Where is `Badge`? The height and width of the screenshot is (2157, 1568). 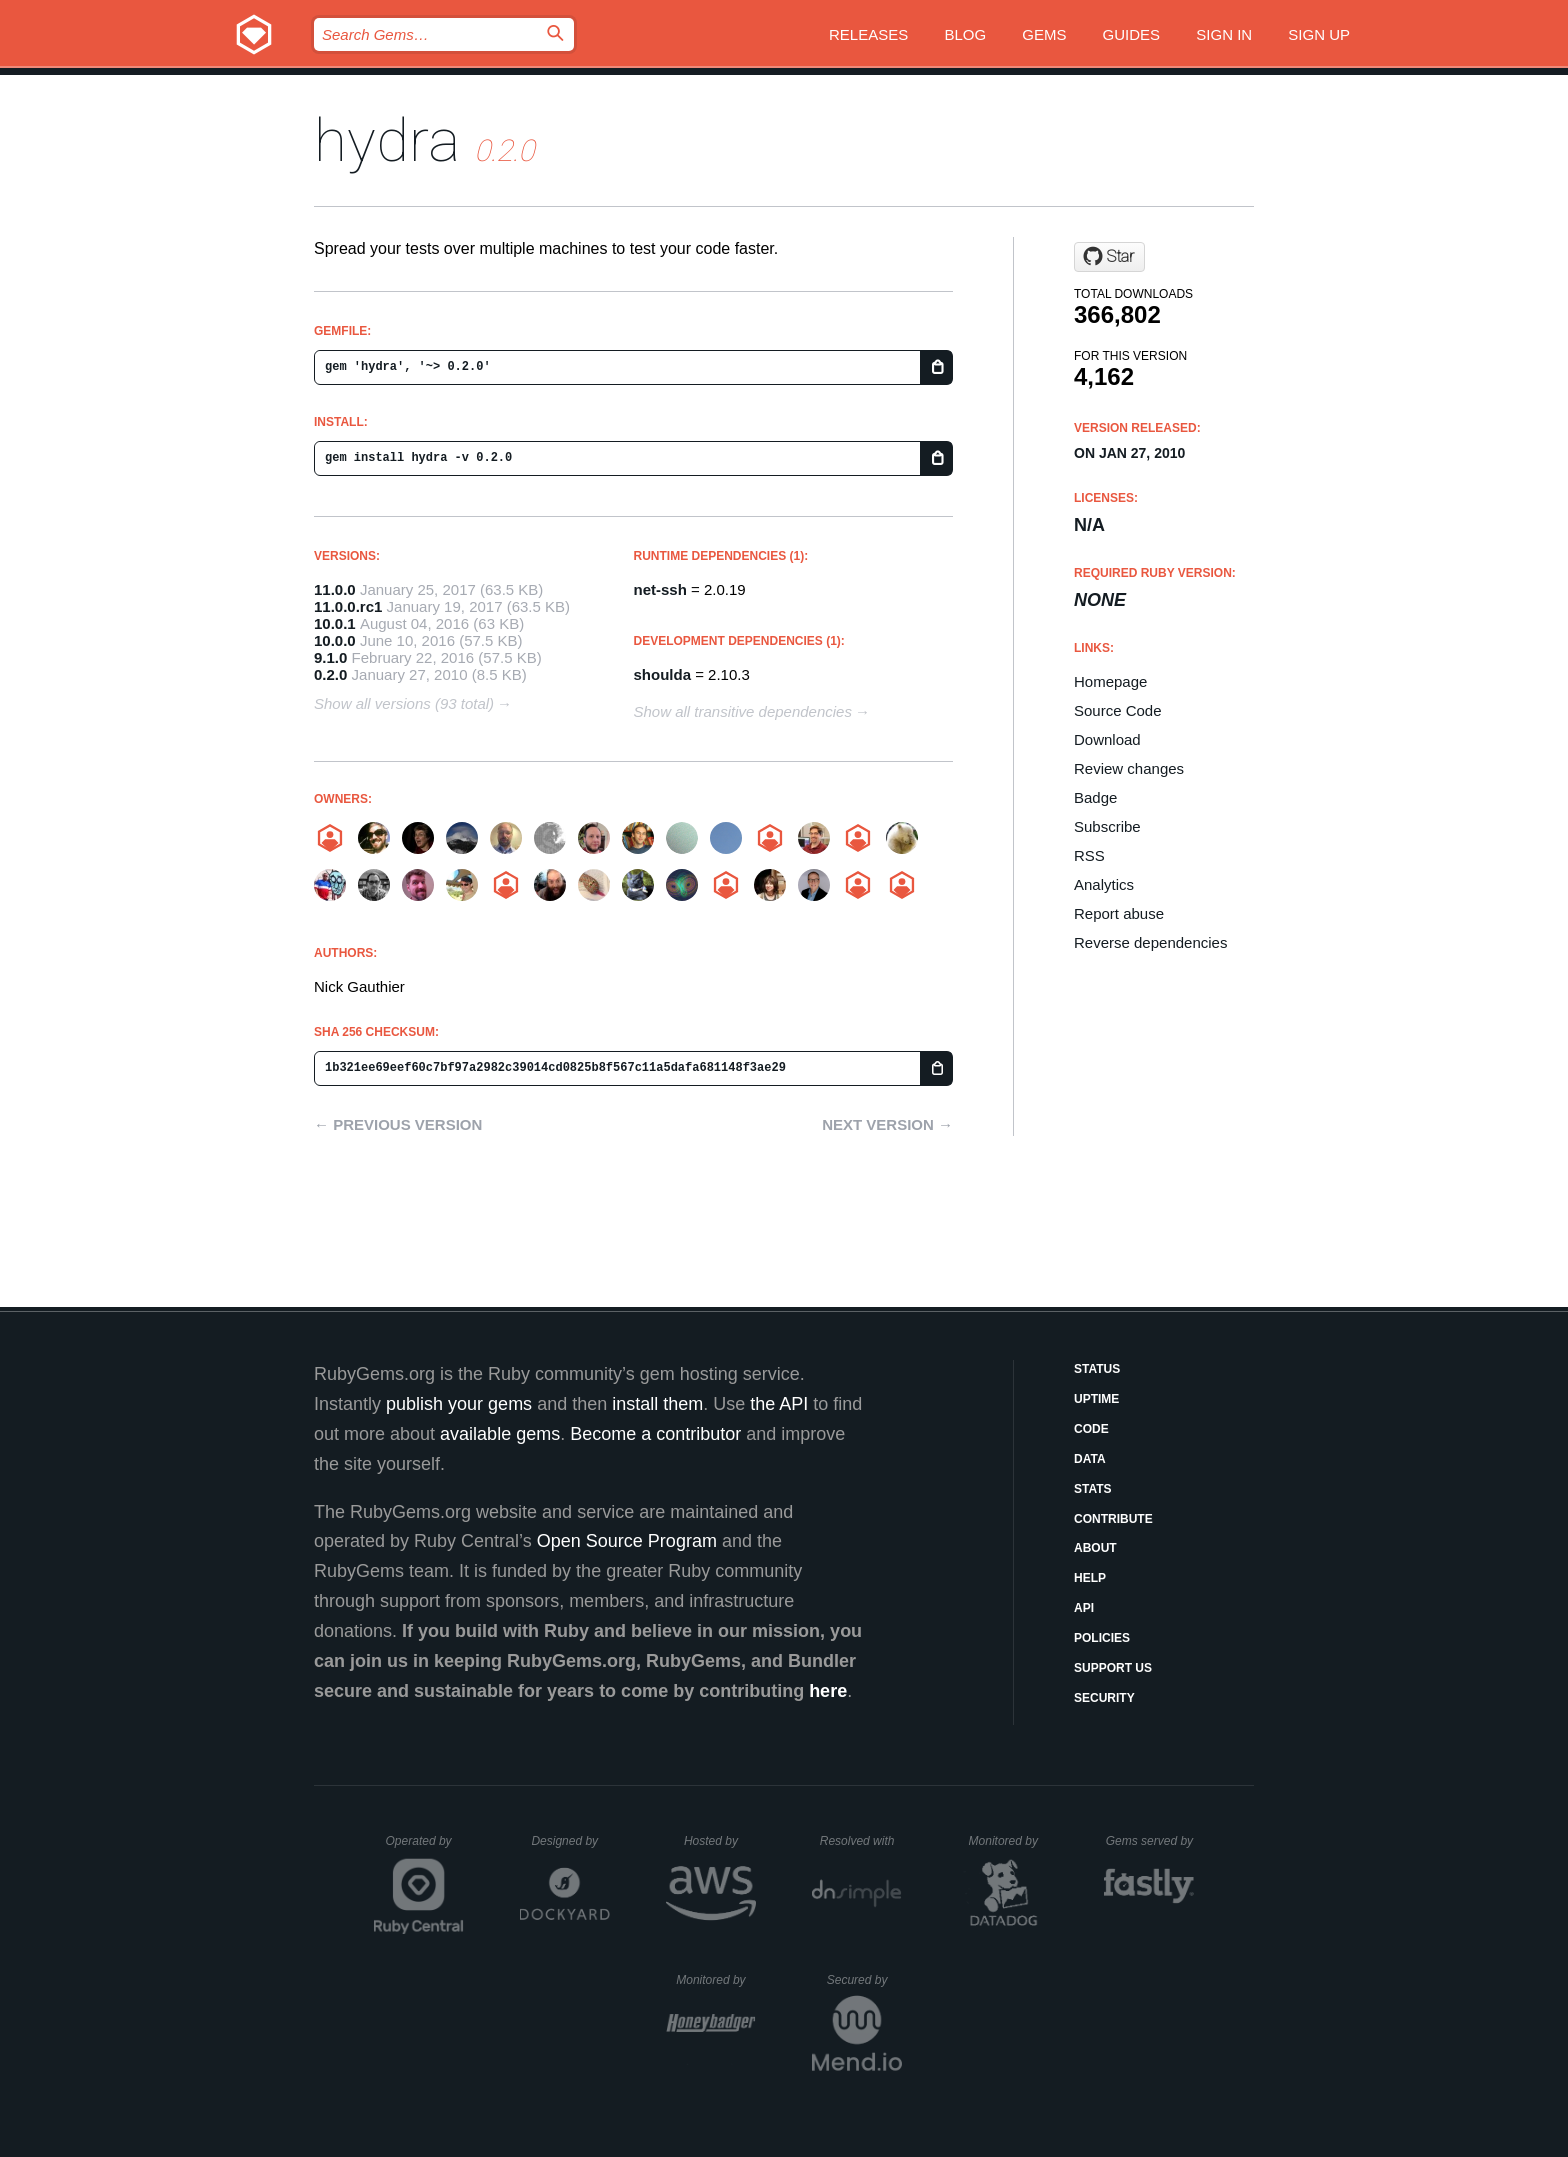
Badge is located at coordinates (1095, 797).